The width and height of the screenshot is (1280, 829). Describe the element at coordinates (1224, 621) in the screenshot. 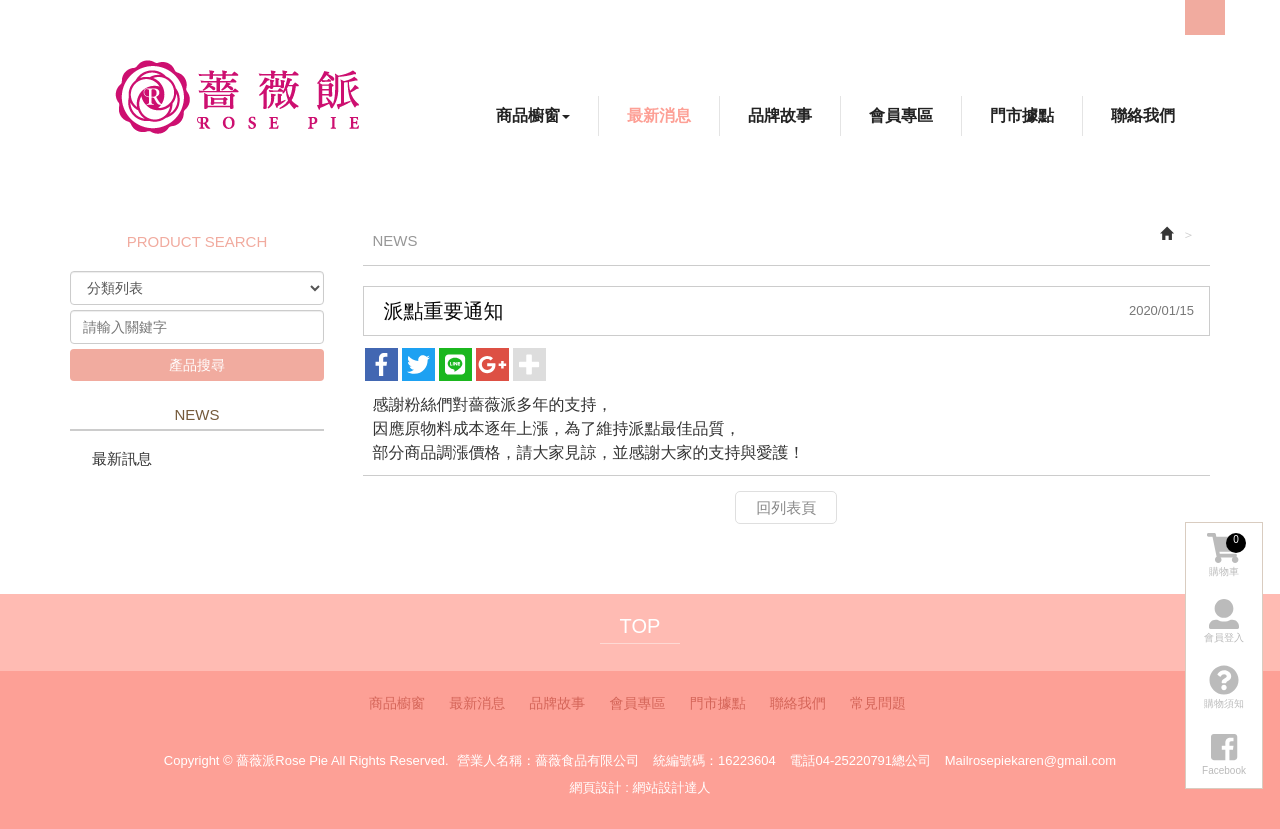

I see `會員登入` at that location.